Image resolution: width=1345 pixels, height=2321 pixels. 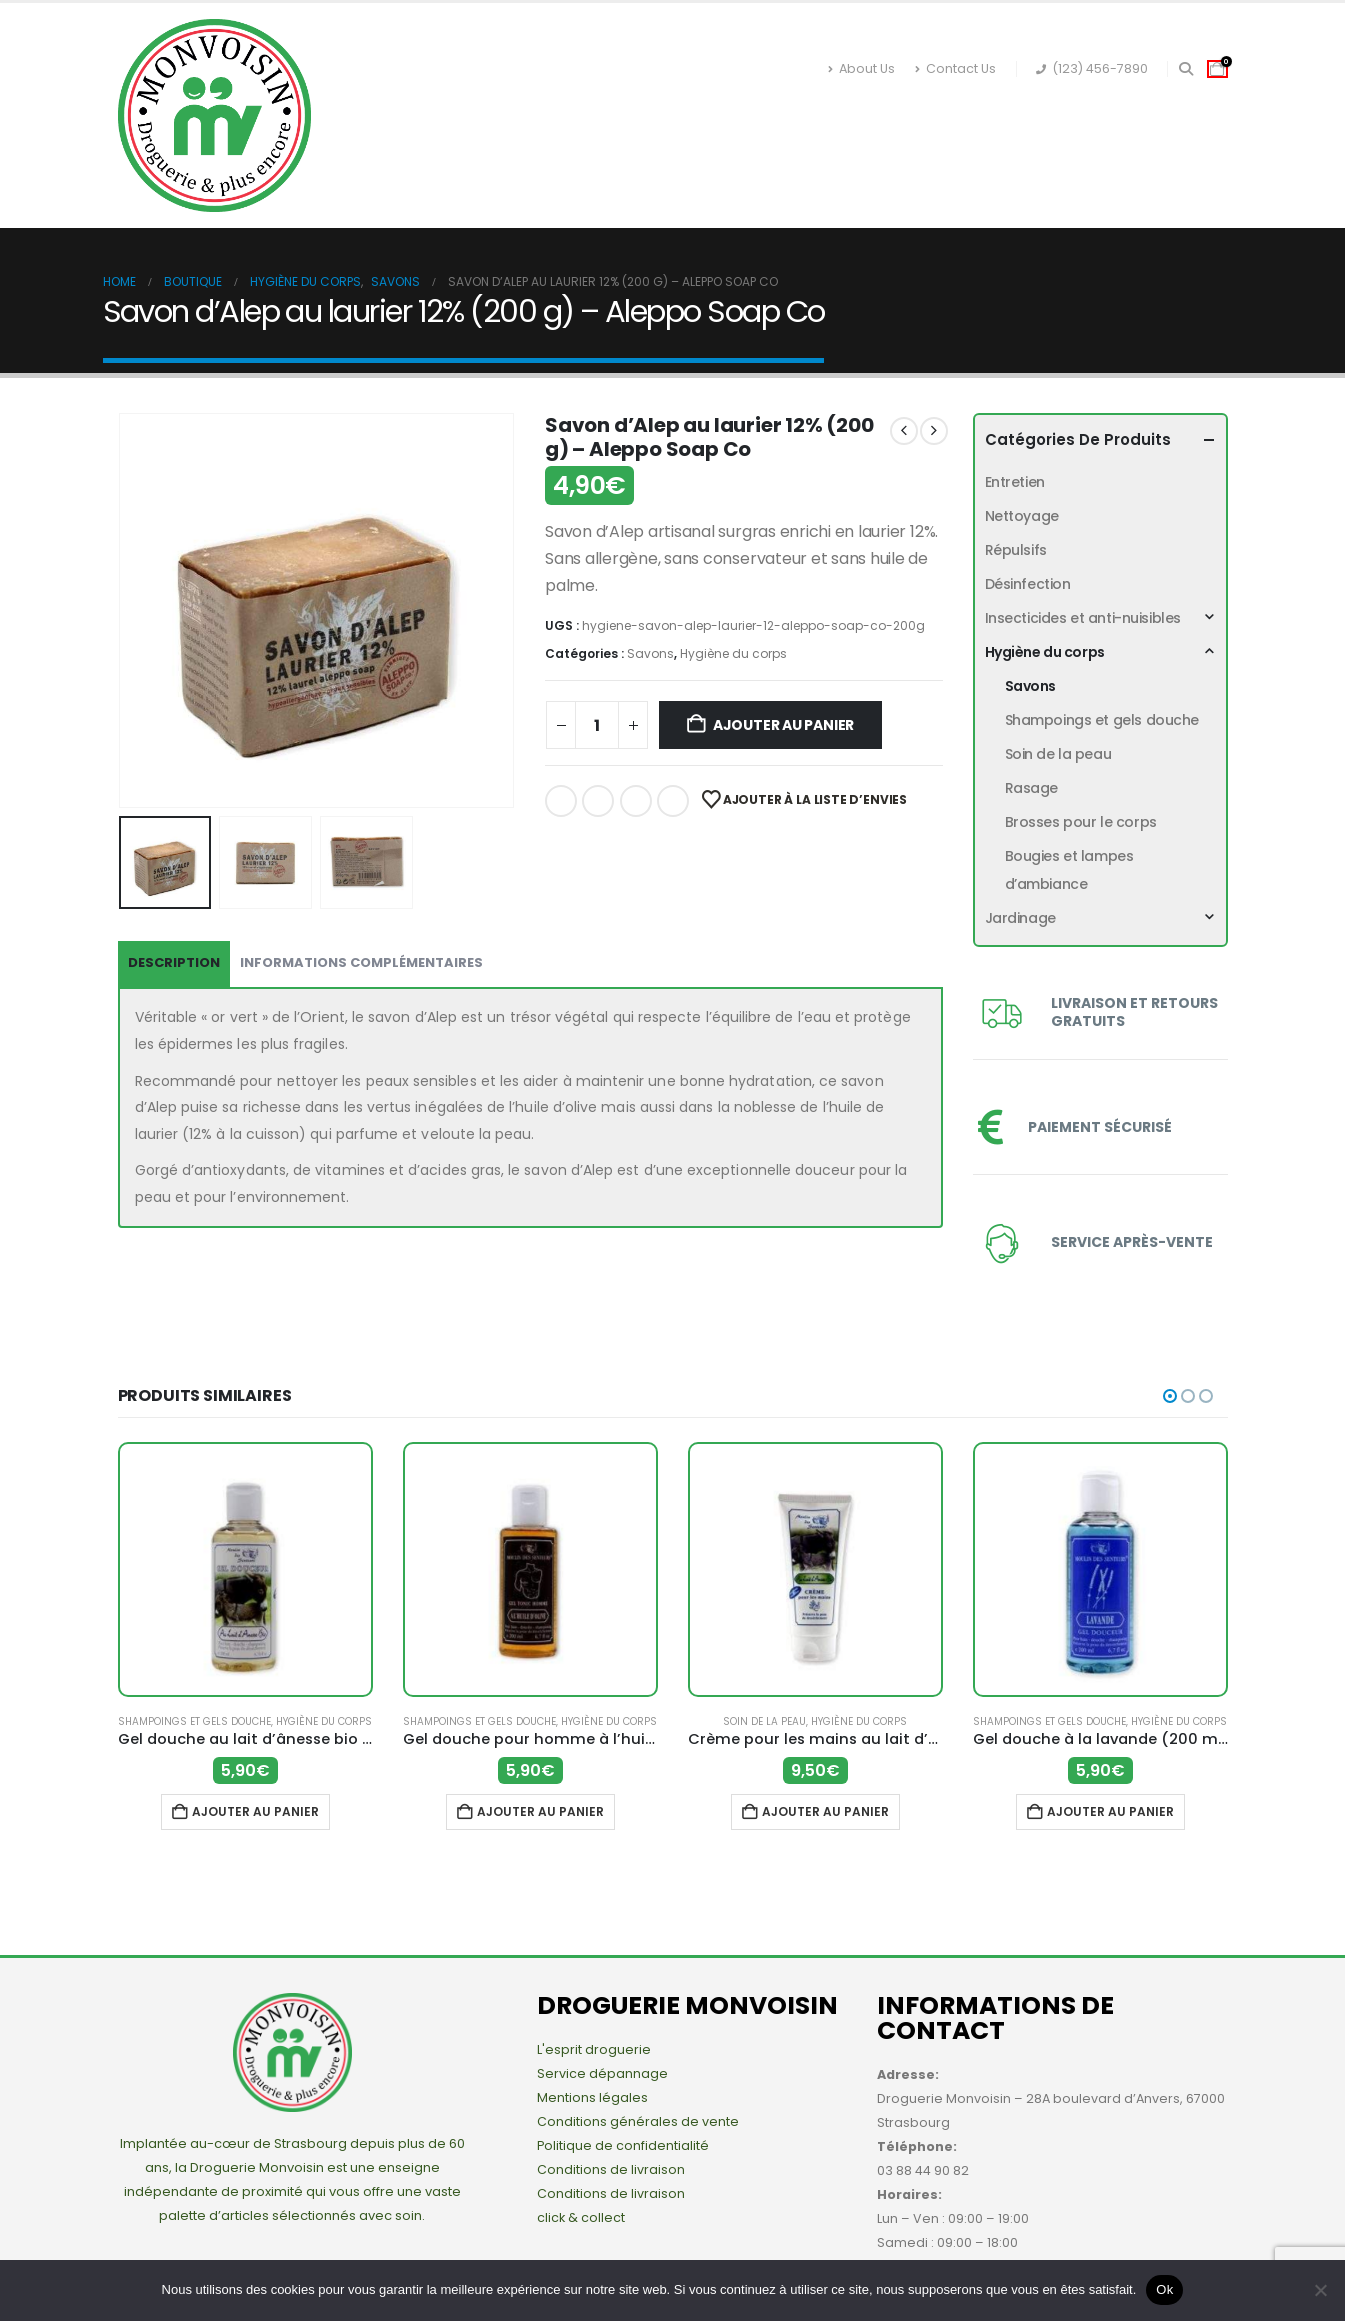 What do you see at coordinates (1081, 822) in the screenshot?
I see `Brosses pour le corps` at bounding box center [1081, 822].